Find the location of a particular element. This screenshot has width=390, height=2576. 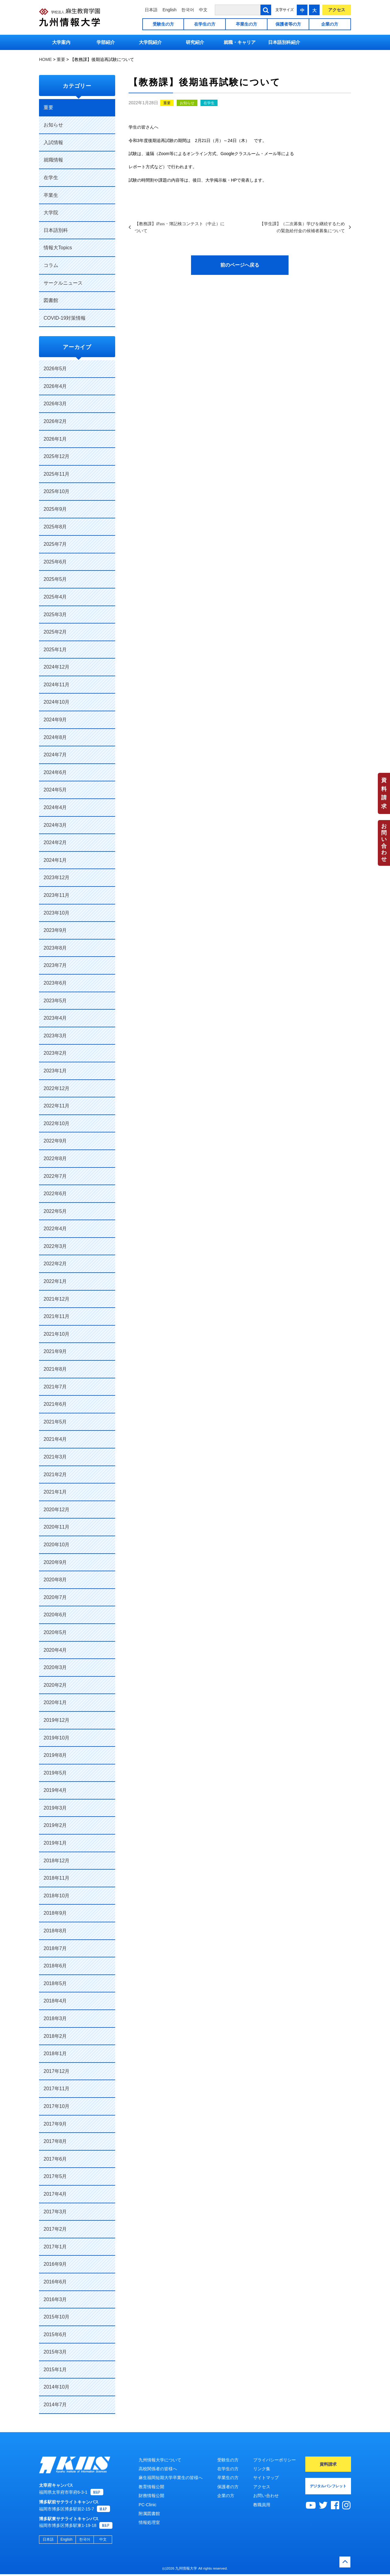

2022年12月 is located at coordinates (56, 1088).